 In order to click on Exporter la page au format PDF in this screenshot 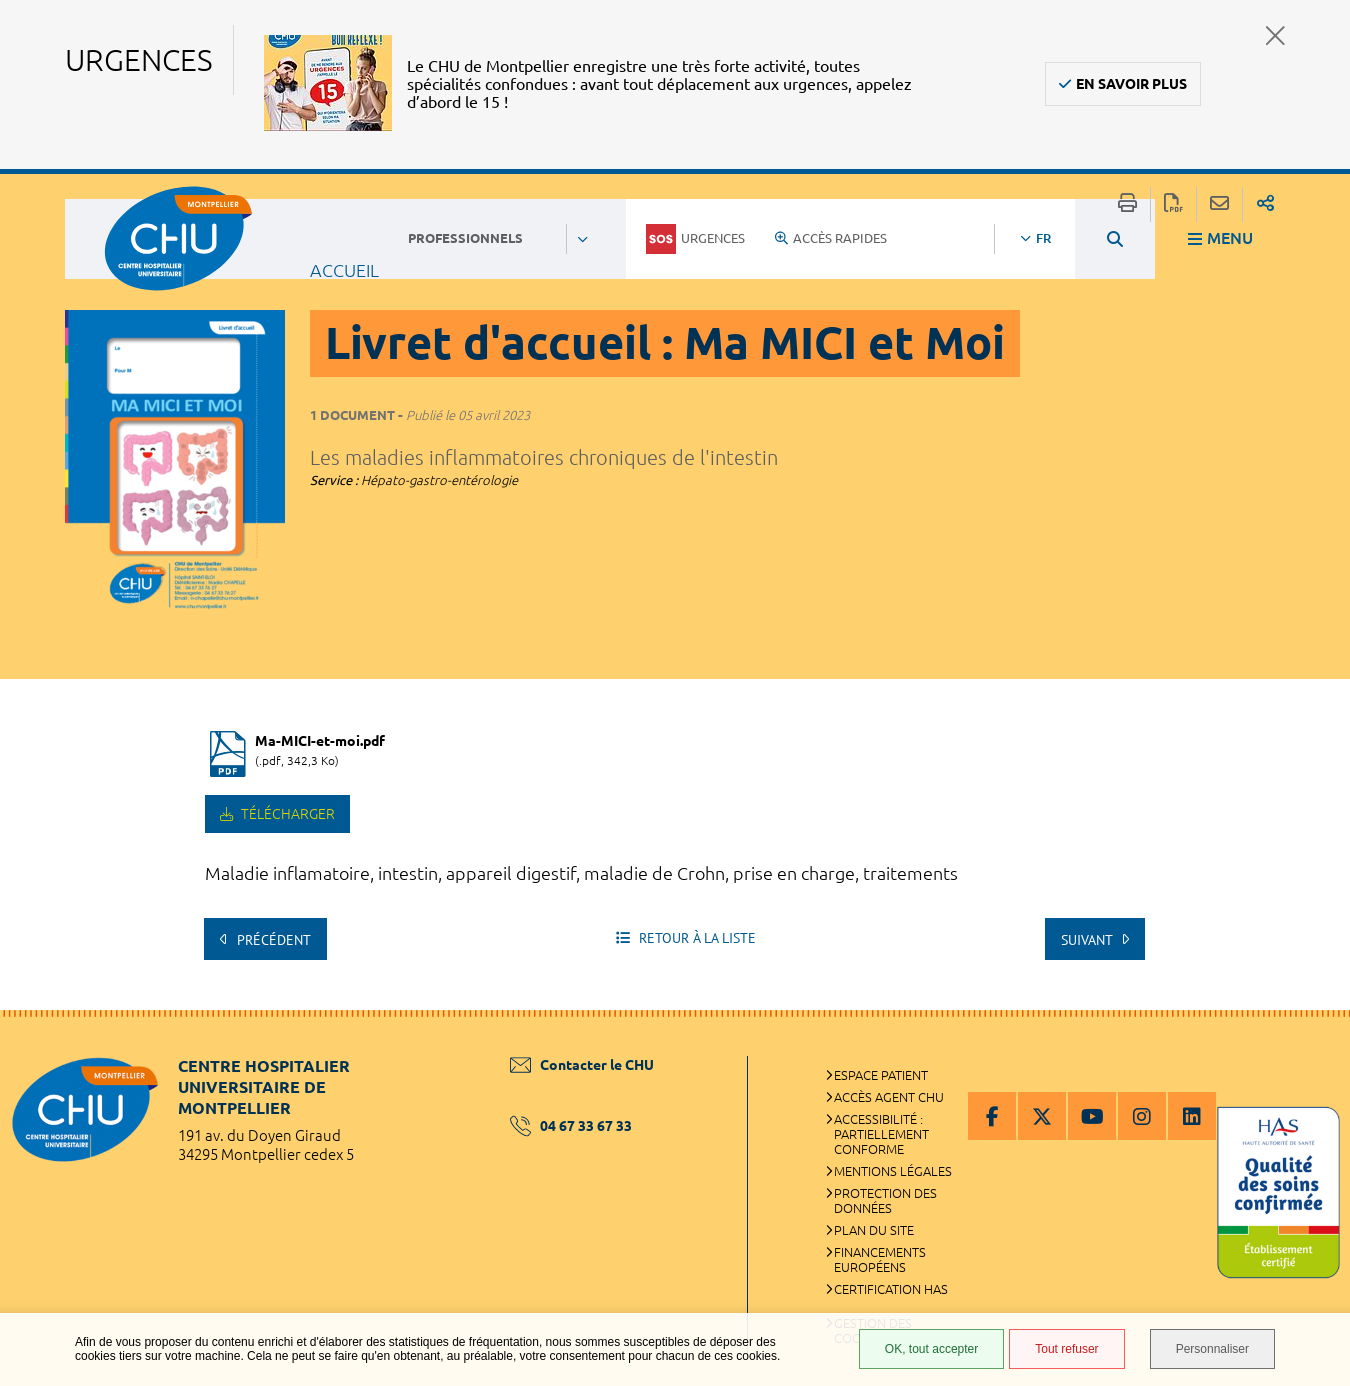, I will do `click(1173, 204)`.